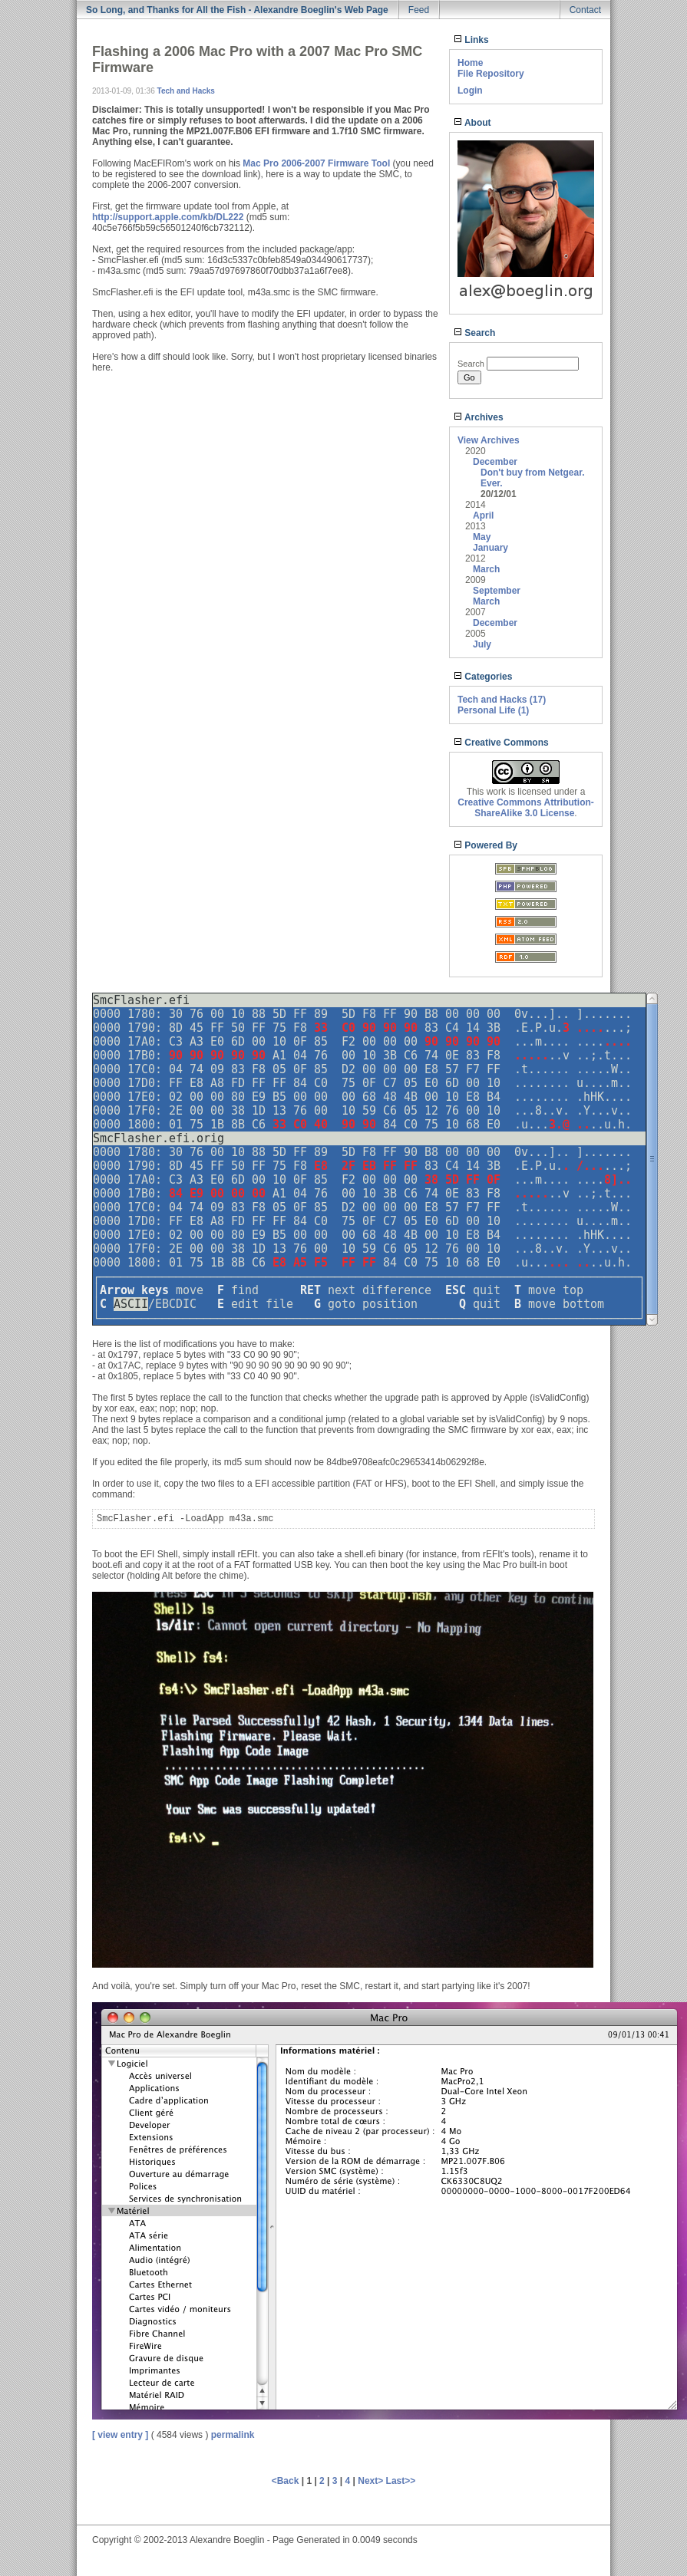 This screenshot has width=687, height=2576. What do you see at coordinates (401, 2481) in the screenshot?
I see `Last>>` at bounding box center [401, 2481].